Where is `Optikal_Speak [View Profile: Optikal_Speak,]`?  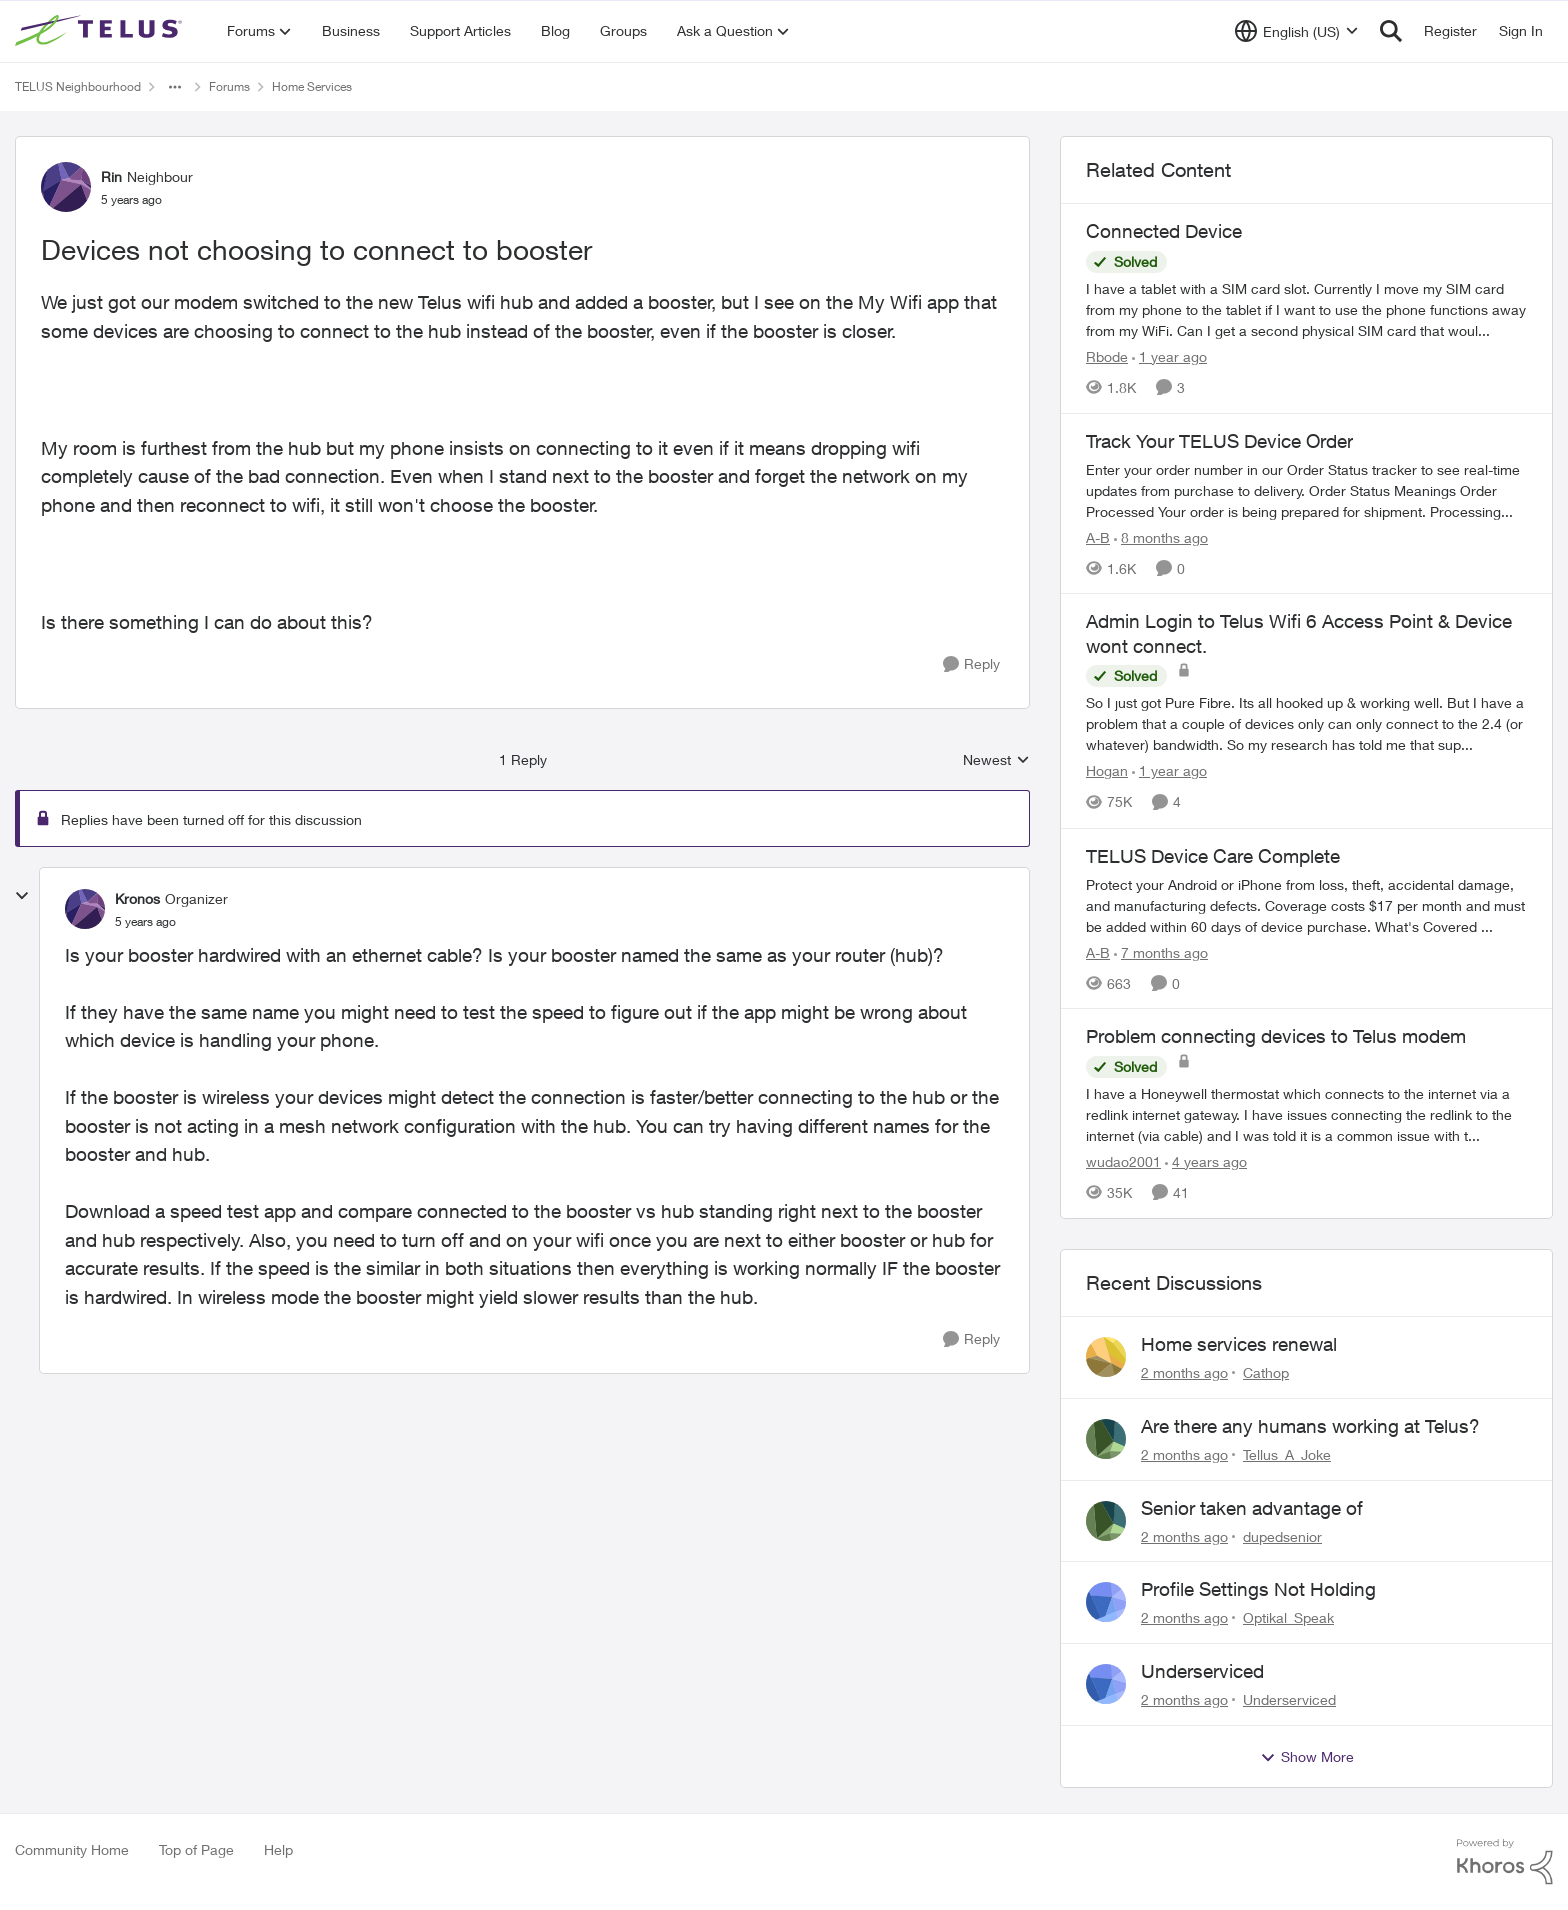 Optikal_Speak [View Profile: Optikal_Speak,] is located at coordinates (1288, 1617).